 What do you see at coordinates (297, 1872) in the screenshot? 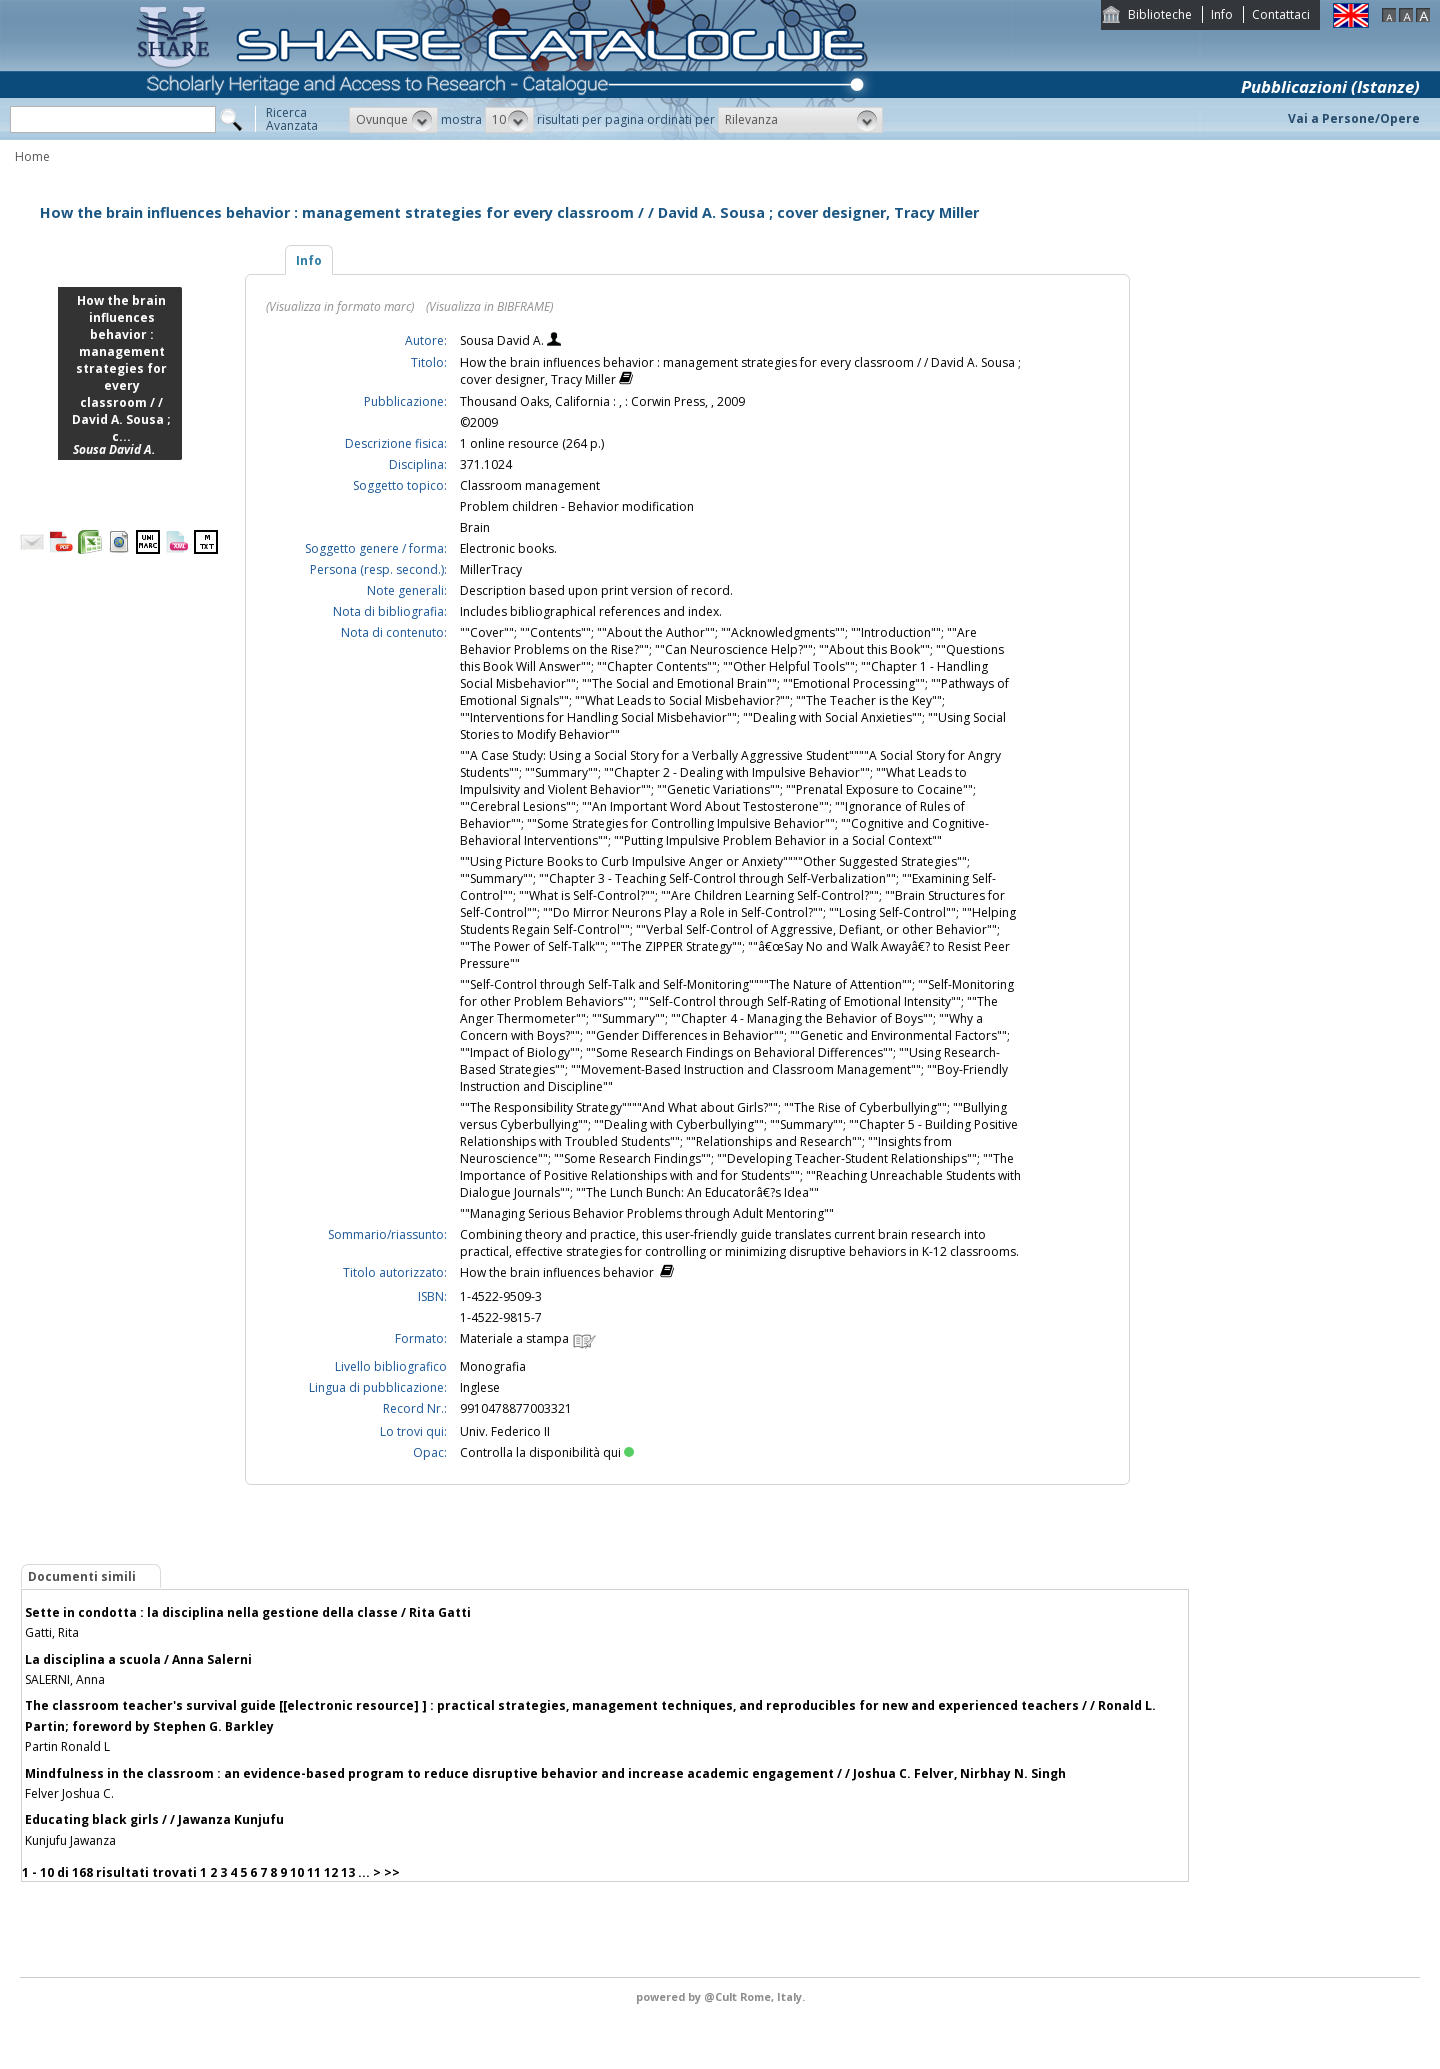
I see `10` at bounding box center [297, 1872].